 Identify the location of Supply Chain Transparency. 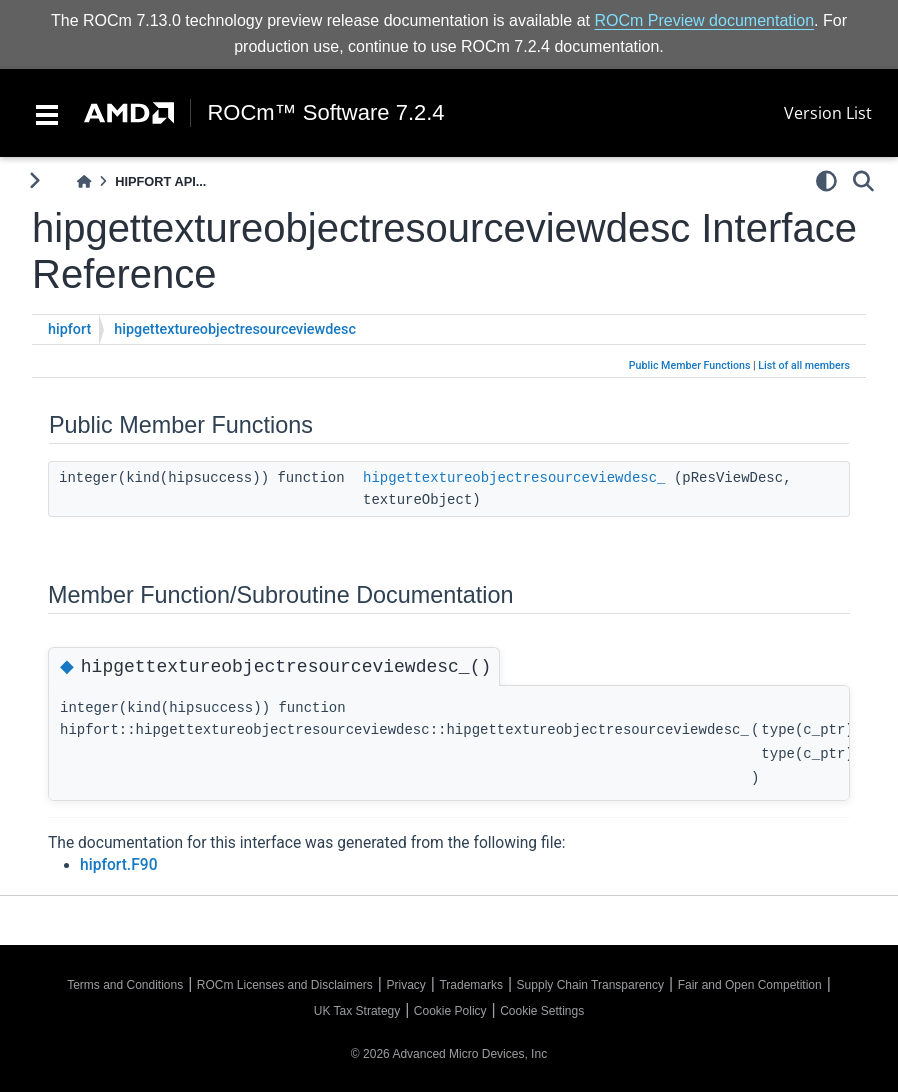
(590, 985).